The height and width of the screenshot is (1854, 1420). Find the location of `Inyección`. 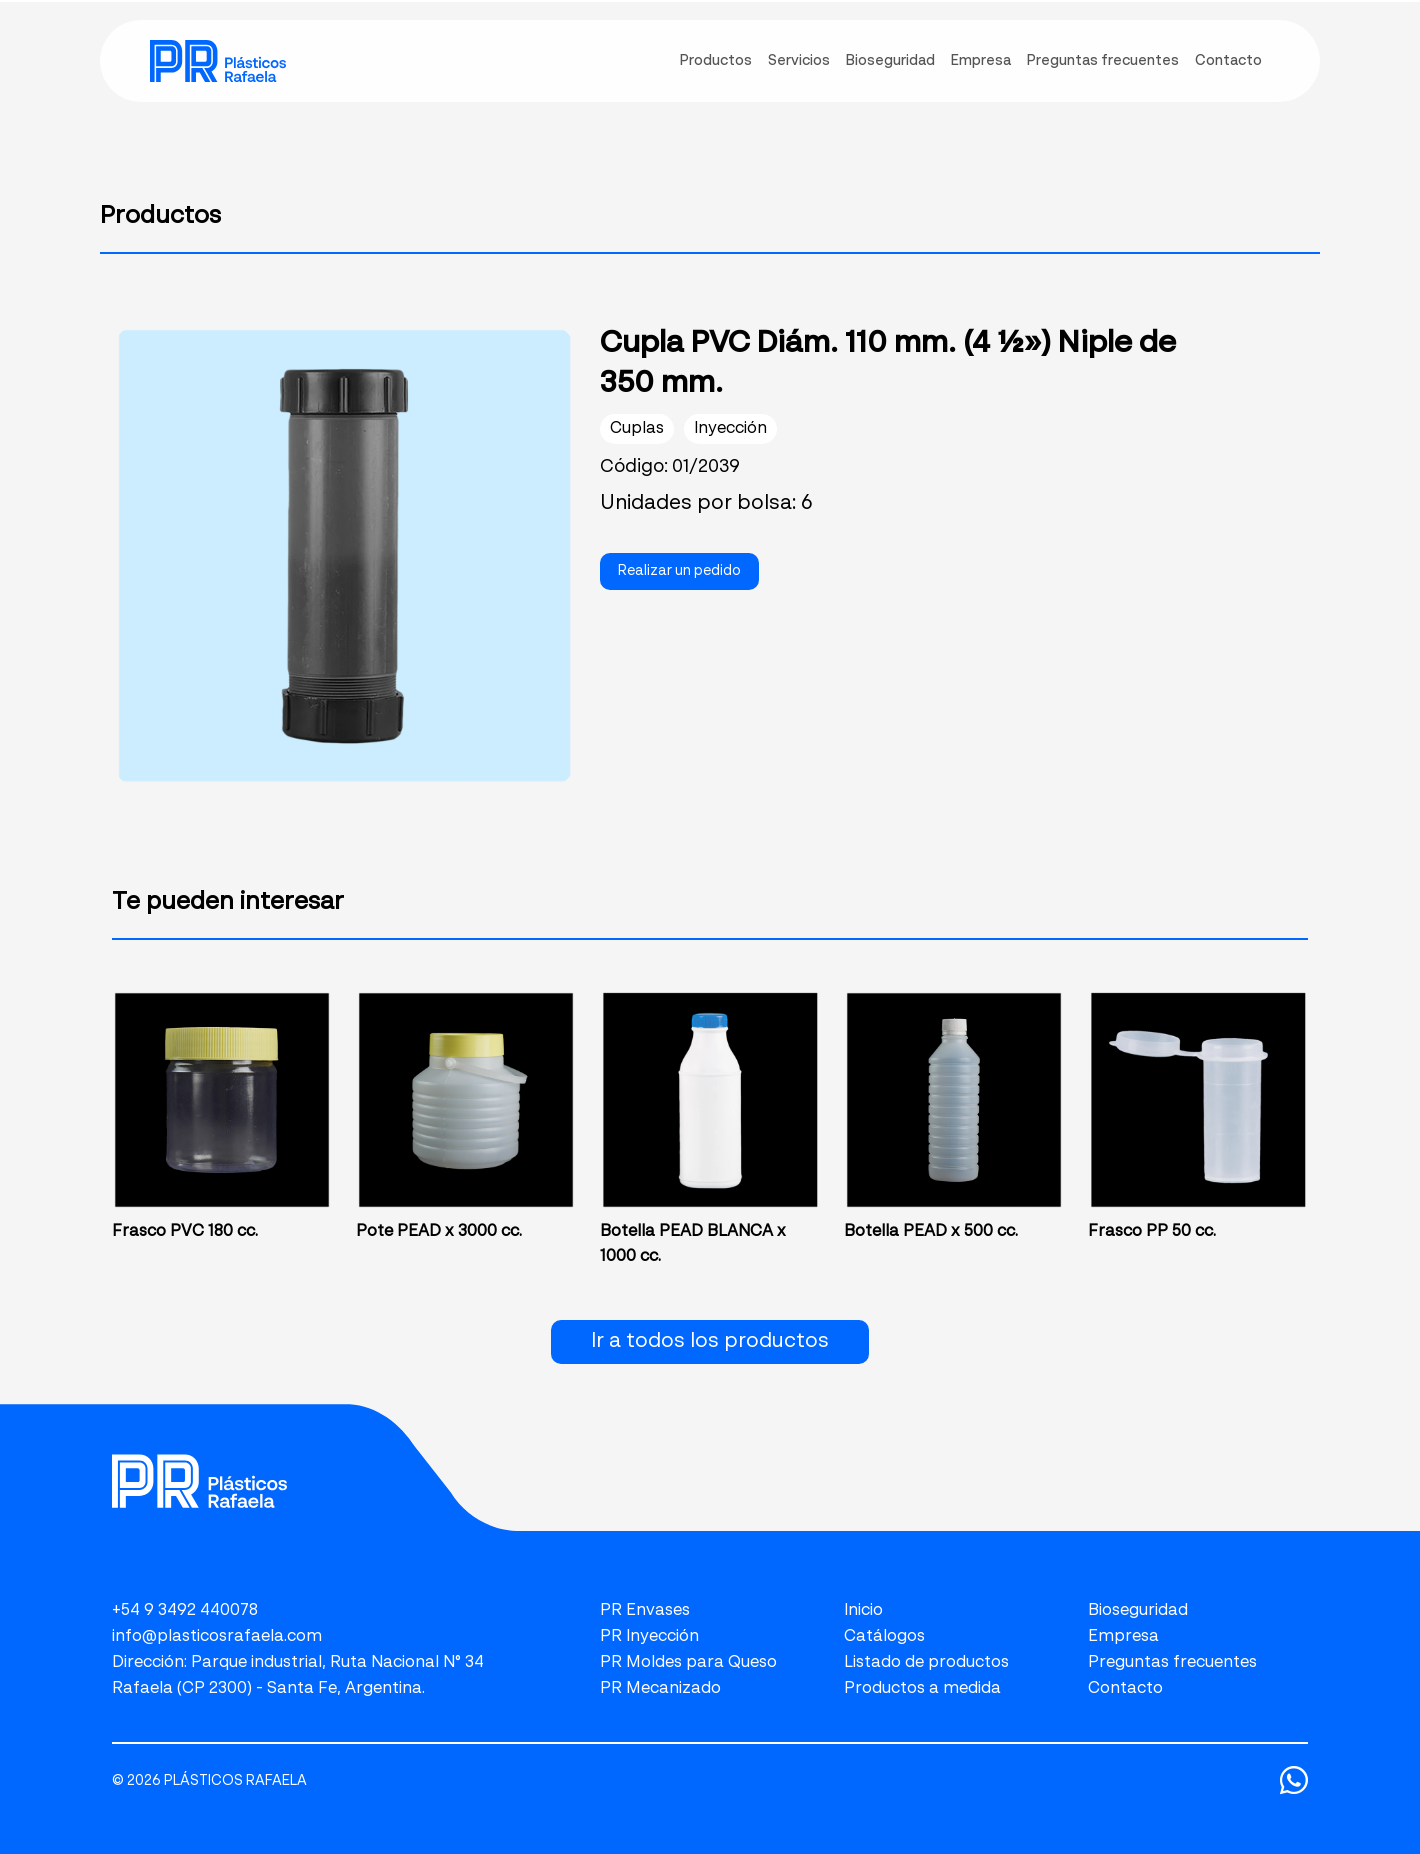

Inyección is located at coordinates (730, 429).